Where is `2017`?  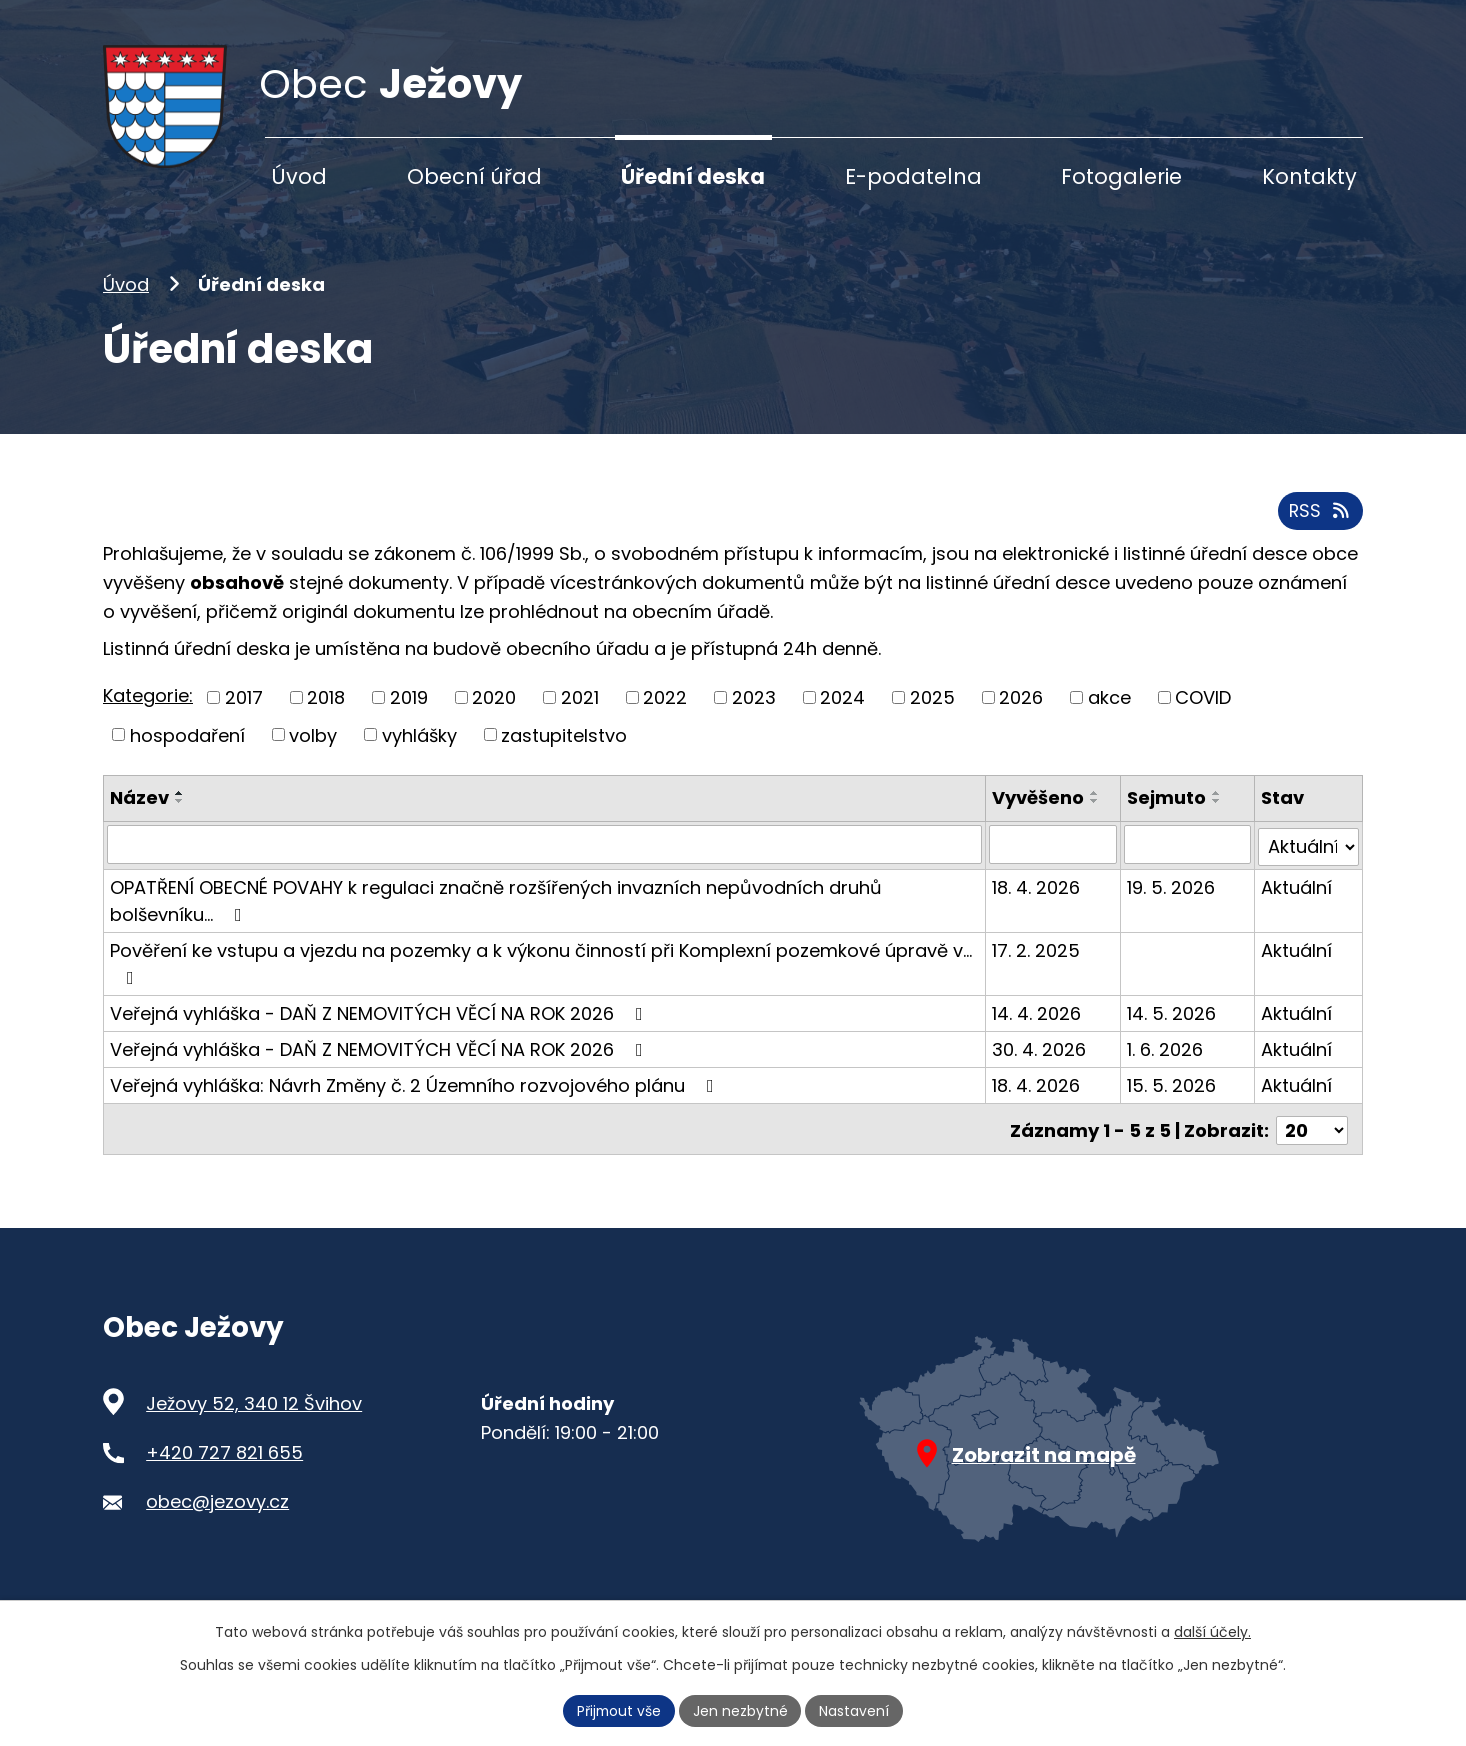
2017 is located at coordinates (244, 712).